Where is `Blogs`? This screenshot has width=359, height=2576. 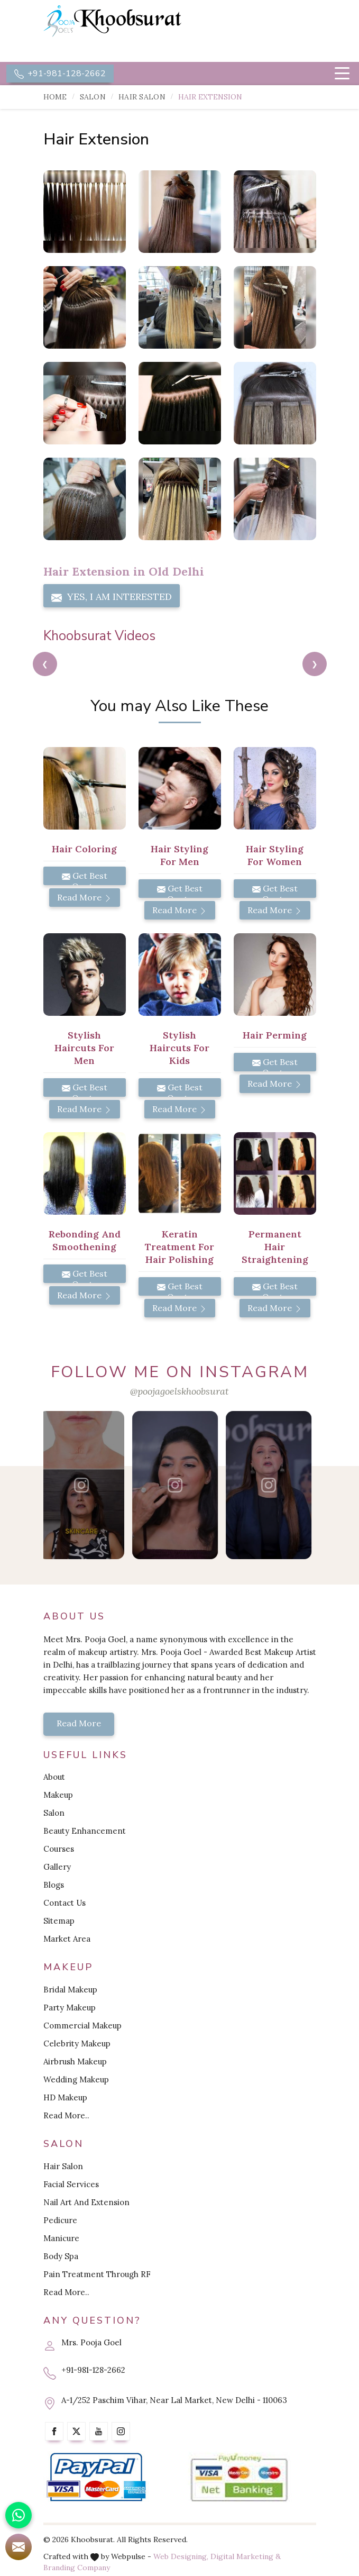
Blogs is located at coordinates (53, 1885).